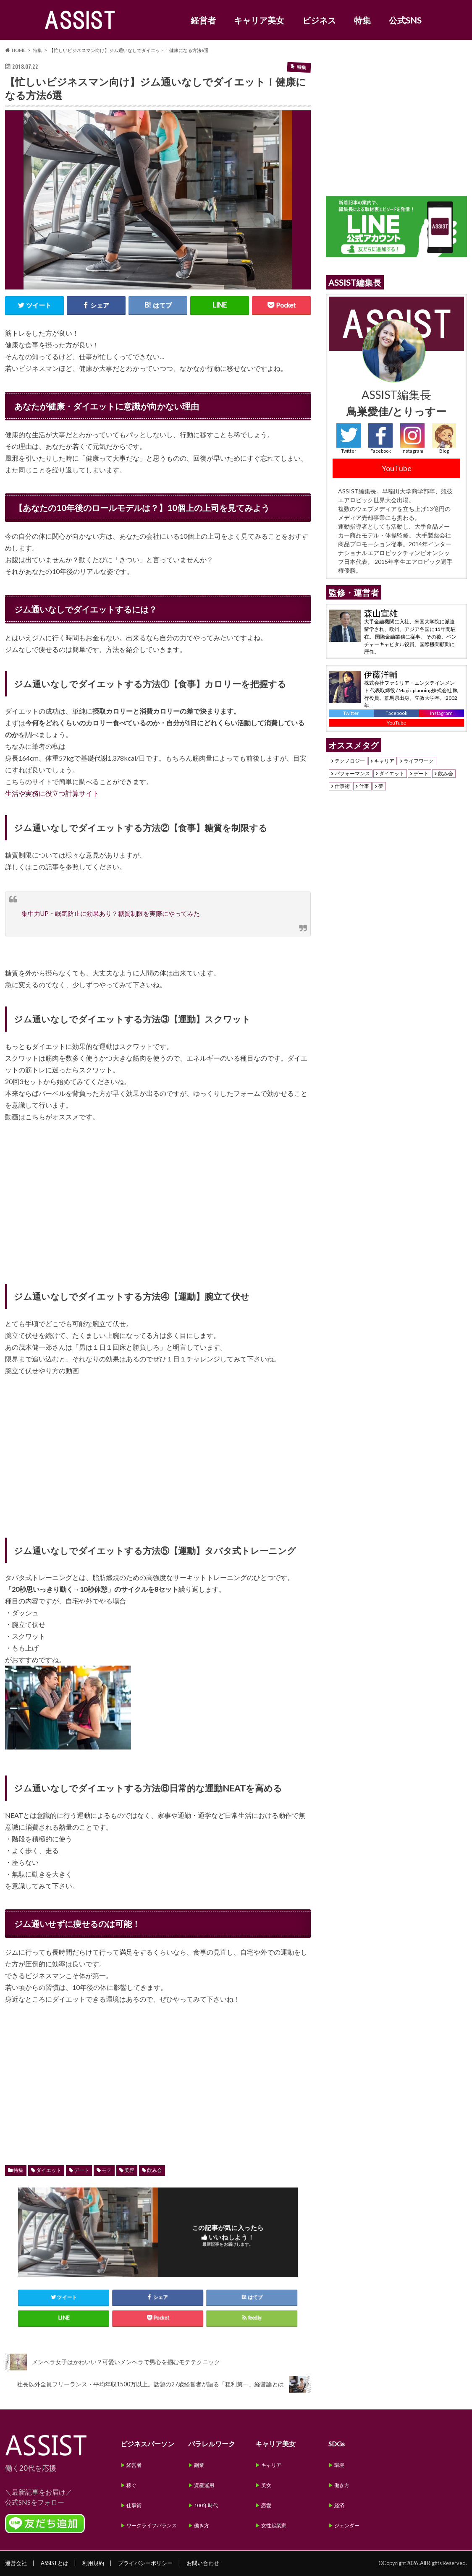 This screenshot has height=2576, width=472. I want to click on 経済, so click(339, 2505).